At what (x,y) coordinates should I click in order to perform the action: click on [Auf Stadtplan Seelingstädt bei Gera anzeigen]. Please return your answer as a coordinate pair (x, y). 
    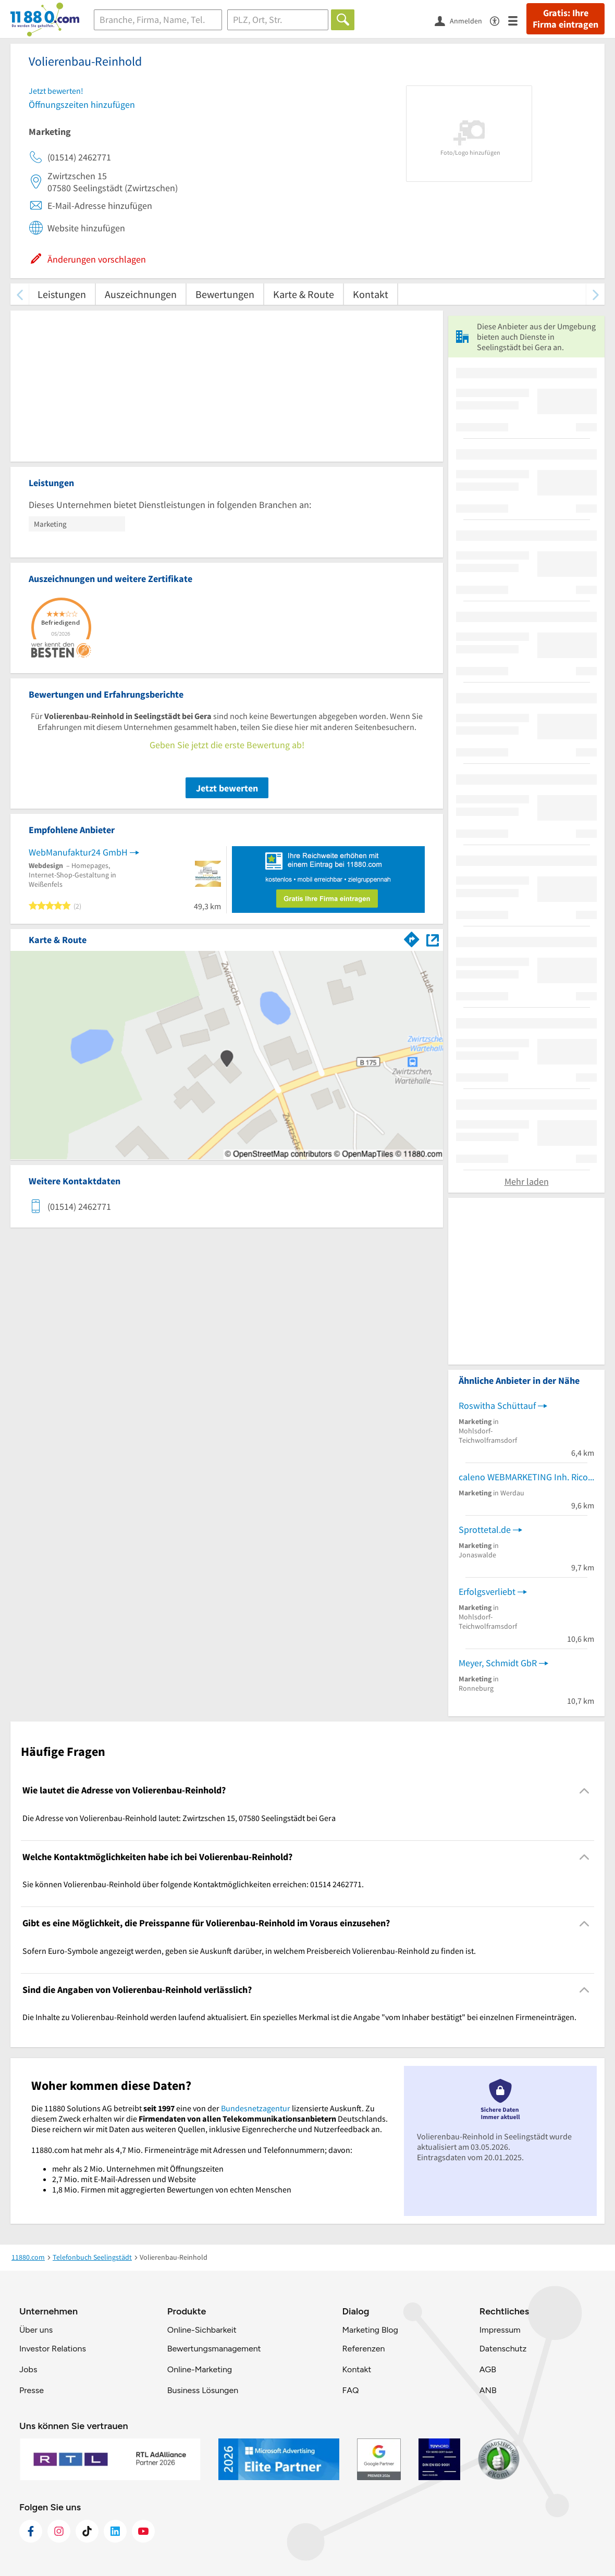
    Looking at the image, I should click on (432, 939).